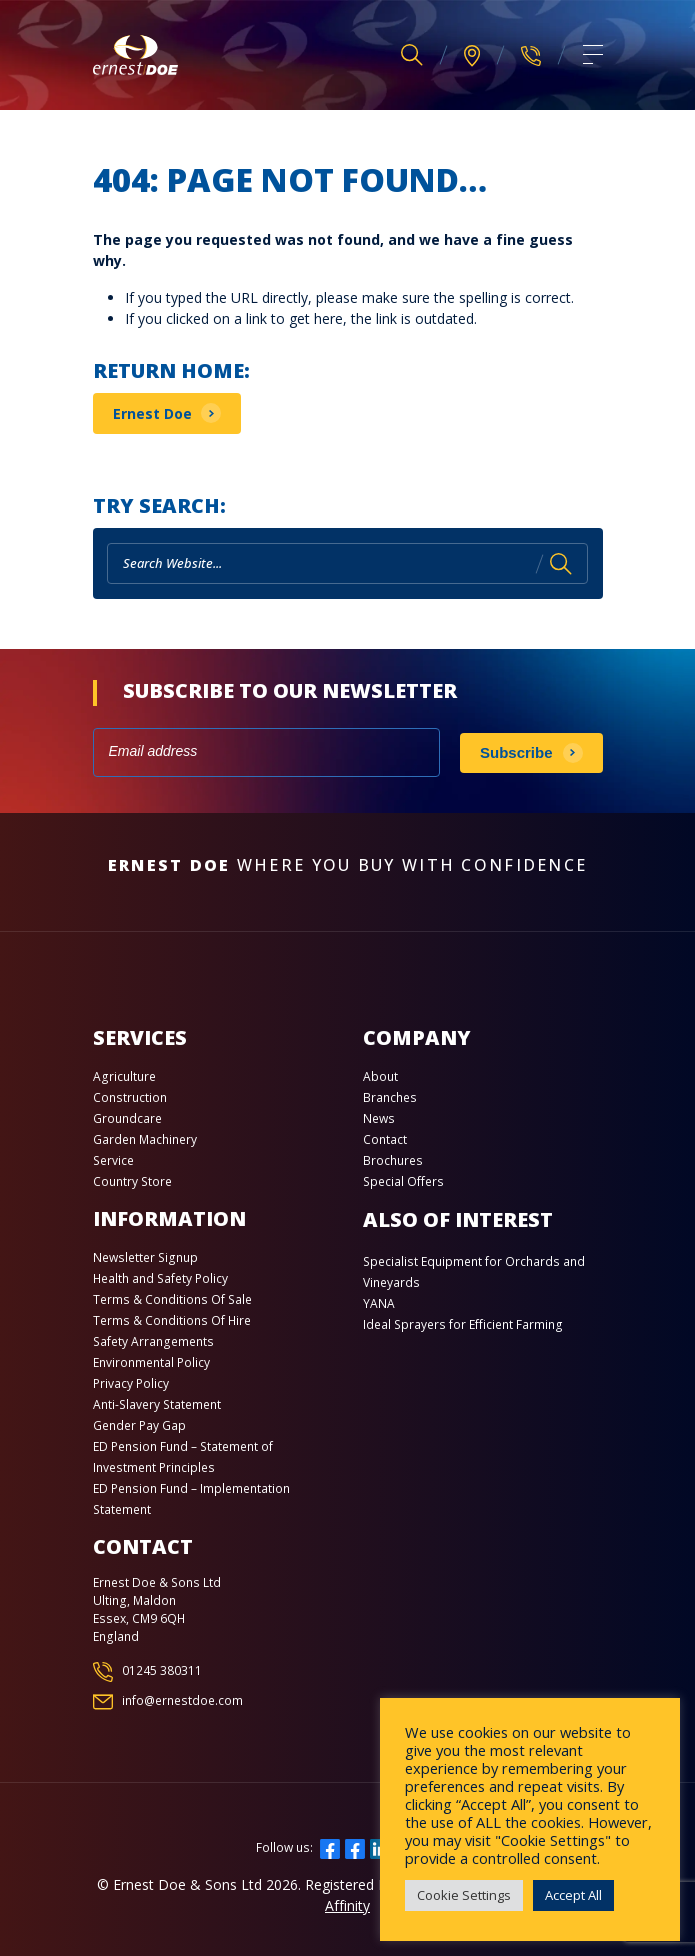 The image size is (695, 1956). What do you see at coordinates (145, 1257) in the screenshot?
I see `Newsletter Signup` at bounding box center [145, 1257].